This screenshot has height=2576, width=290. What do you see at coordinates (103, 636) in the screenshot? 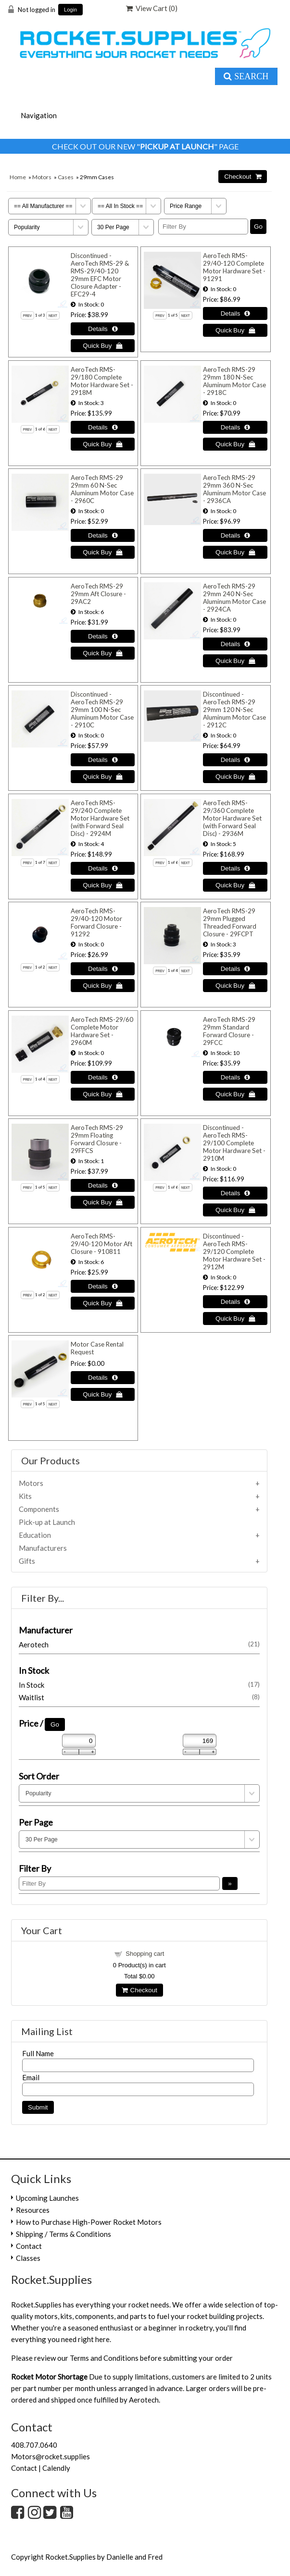
I see `[Details about: AeroTech RMS-29 29mm Aft Closure - 29AC2]` at bounding box center [103, 636].